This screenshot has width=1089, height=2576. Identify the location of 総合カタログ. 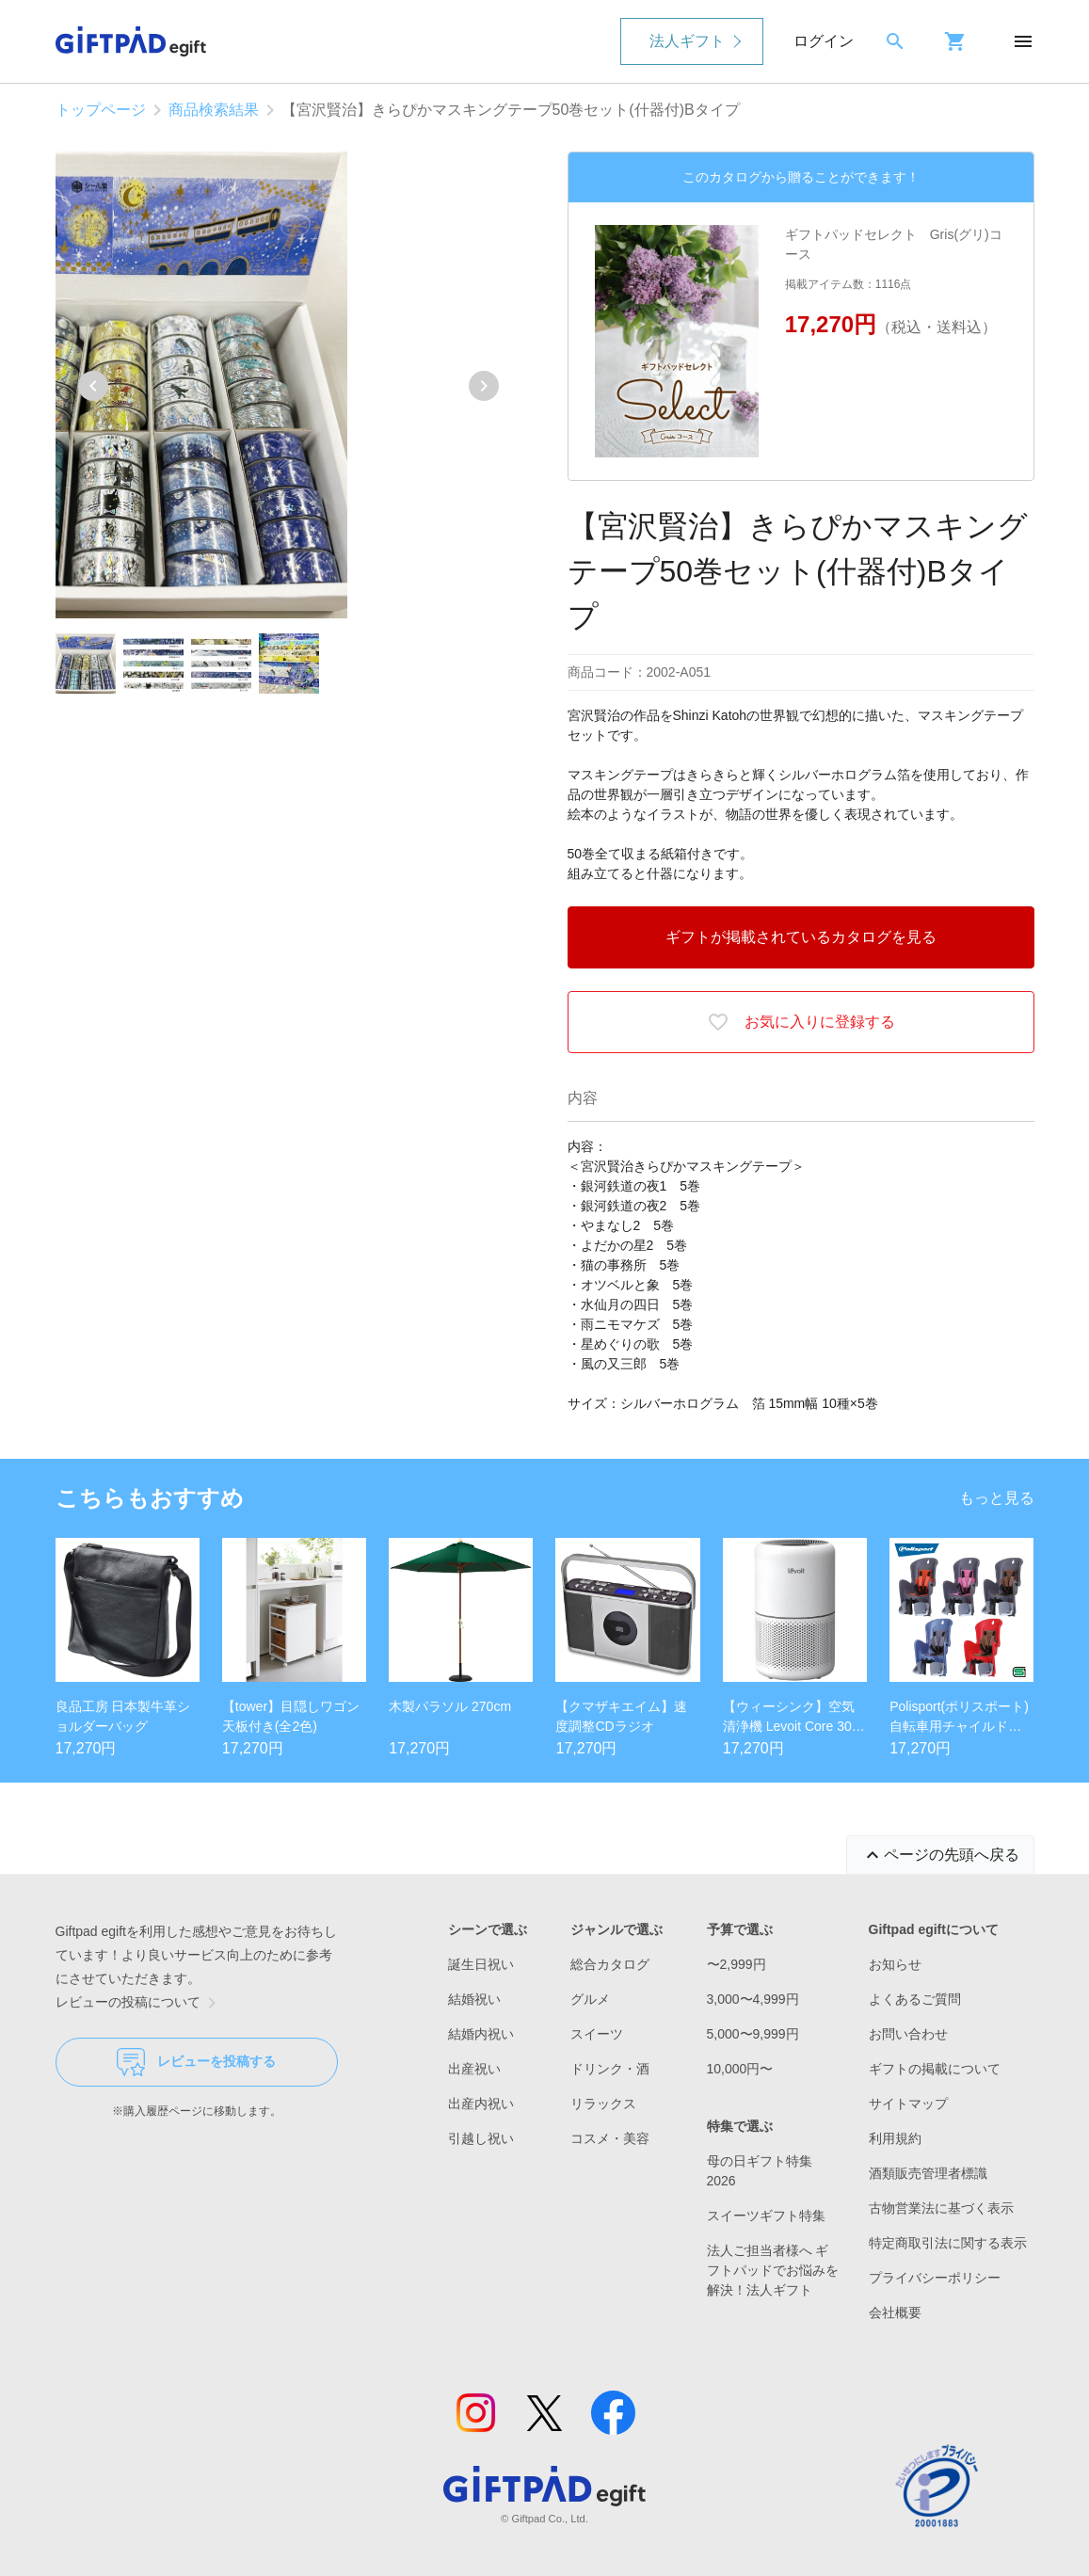
(609, 1964).